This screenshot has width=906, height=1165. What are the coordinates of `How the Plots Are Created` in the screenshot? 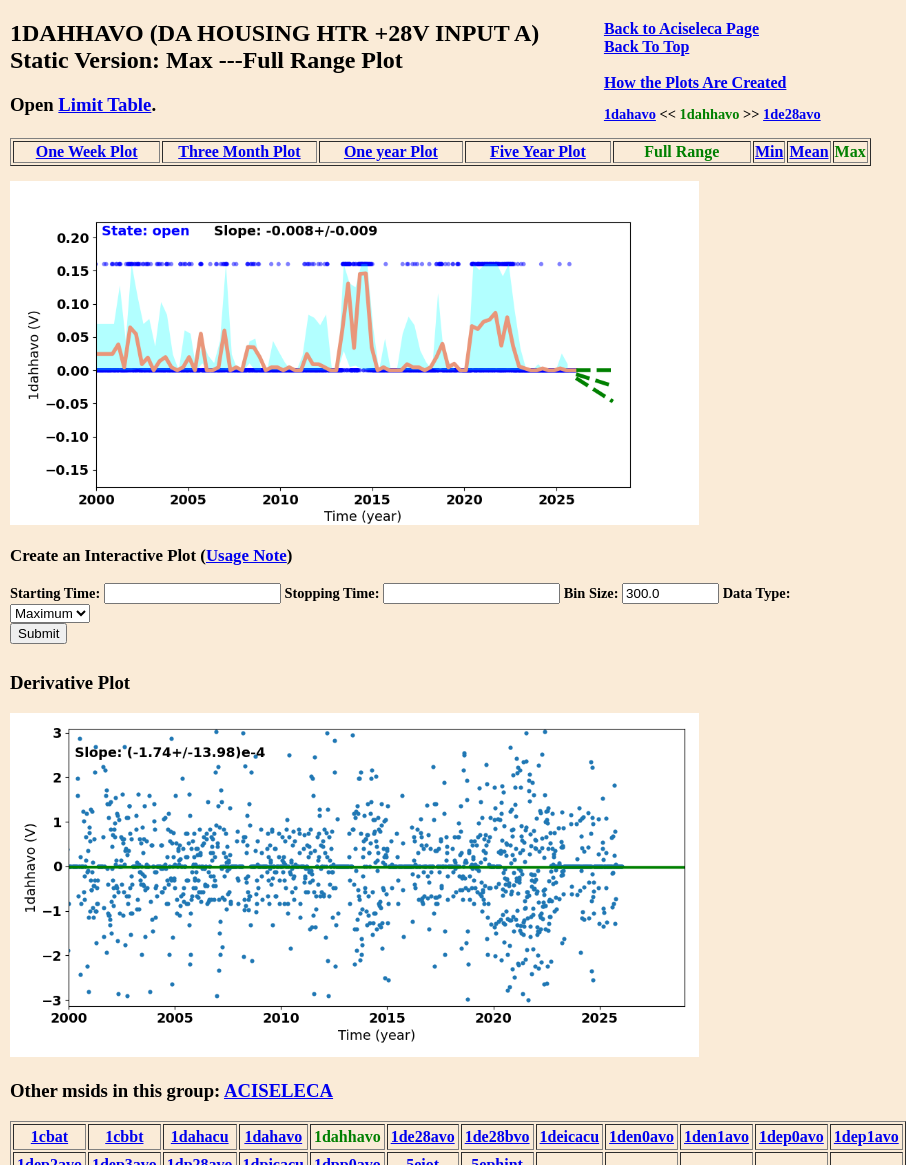 It's located at (695, 82).